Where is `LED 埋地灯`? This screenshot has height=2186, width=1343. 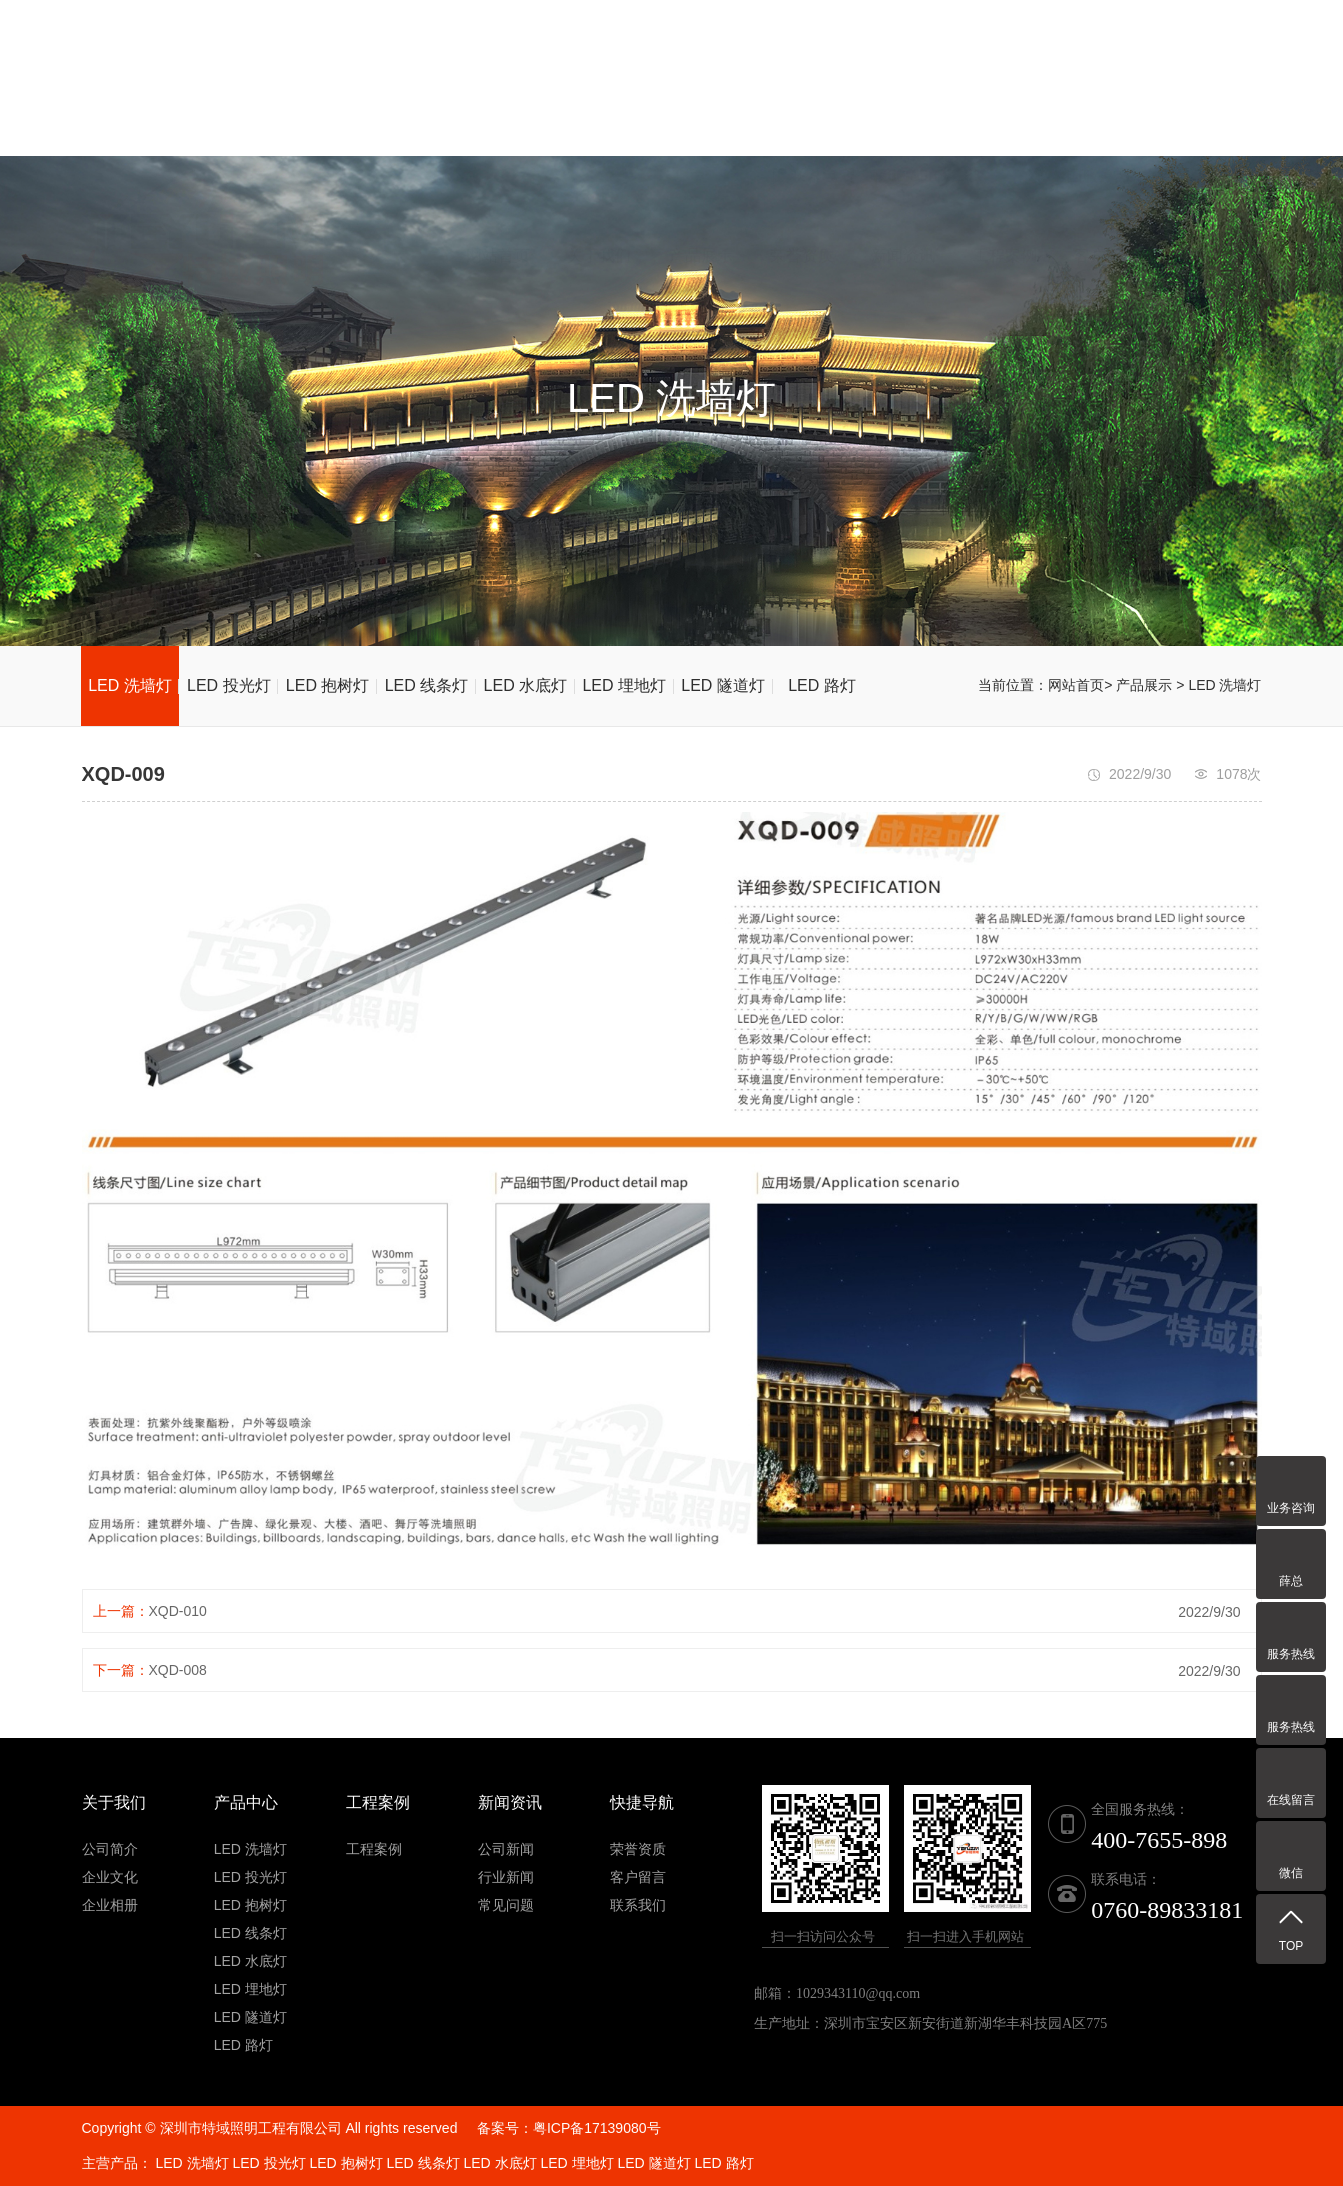
LED 埋地灯 is located at coordinates (624, 685).